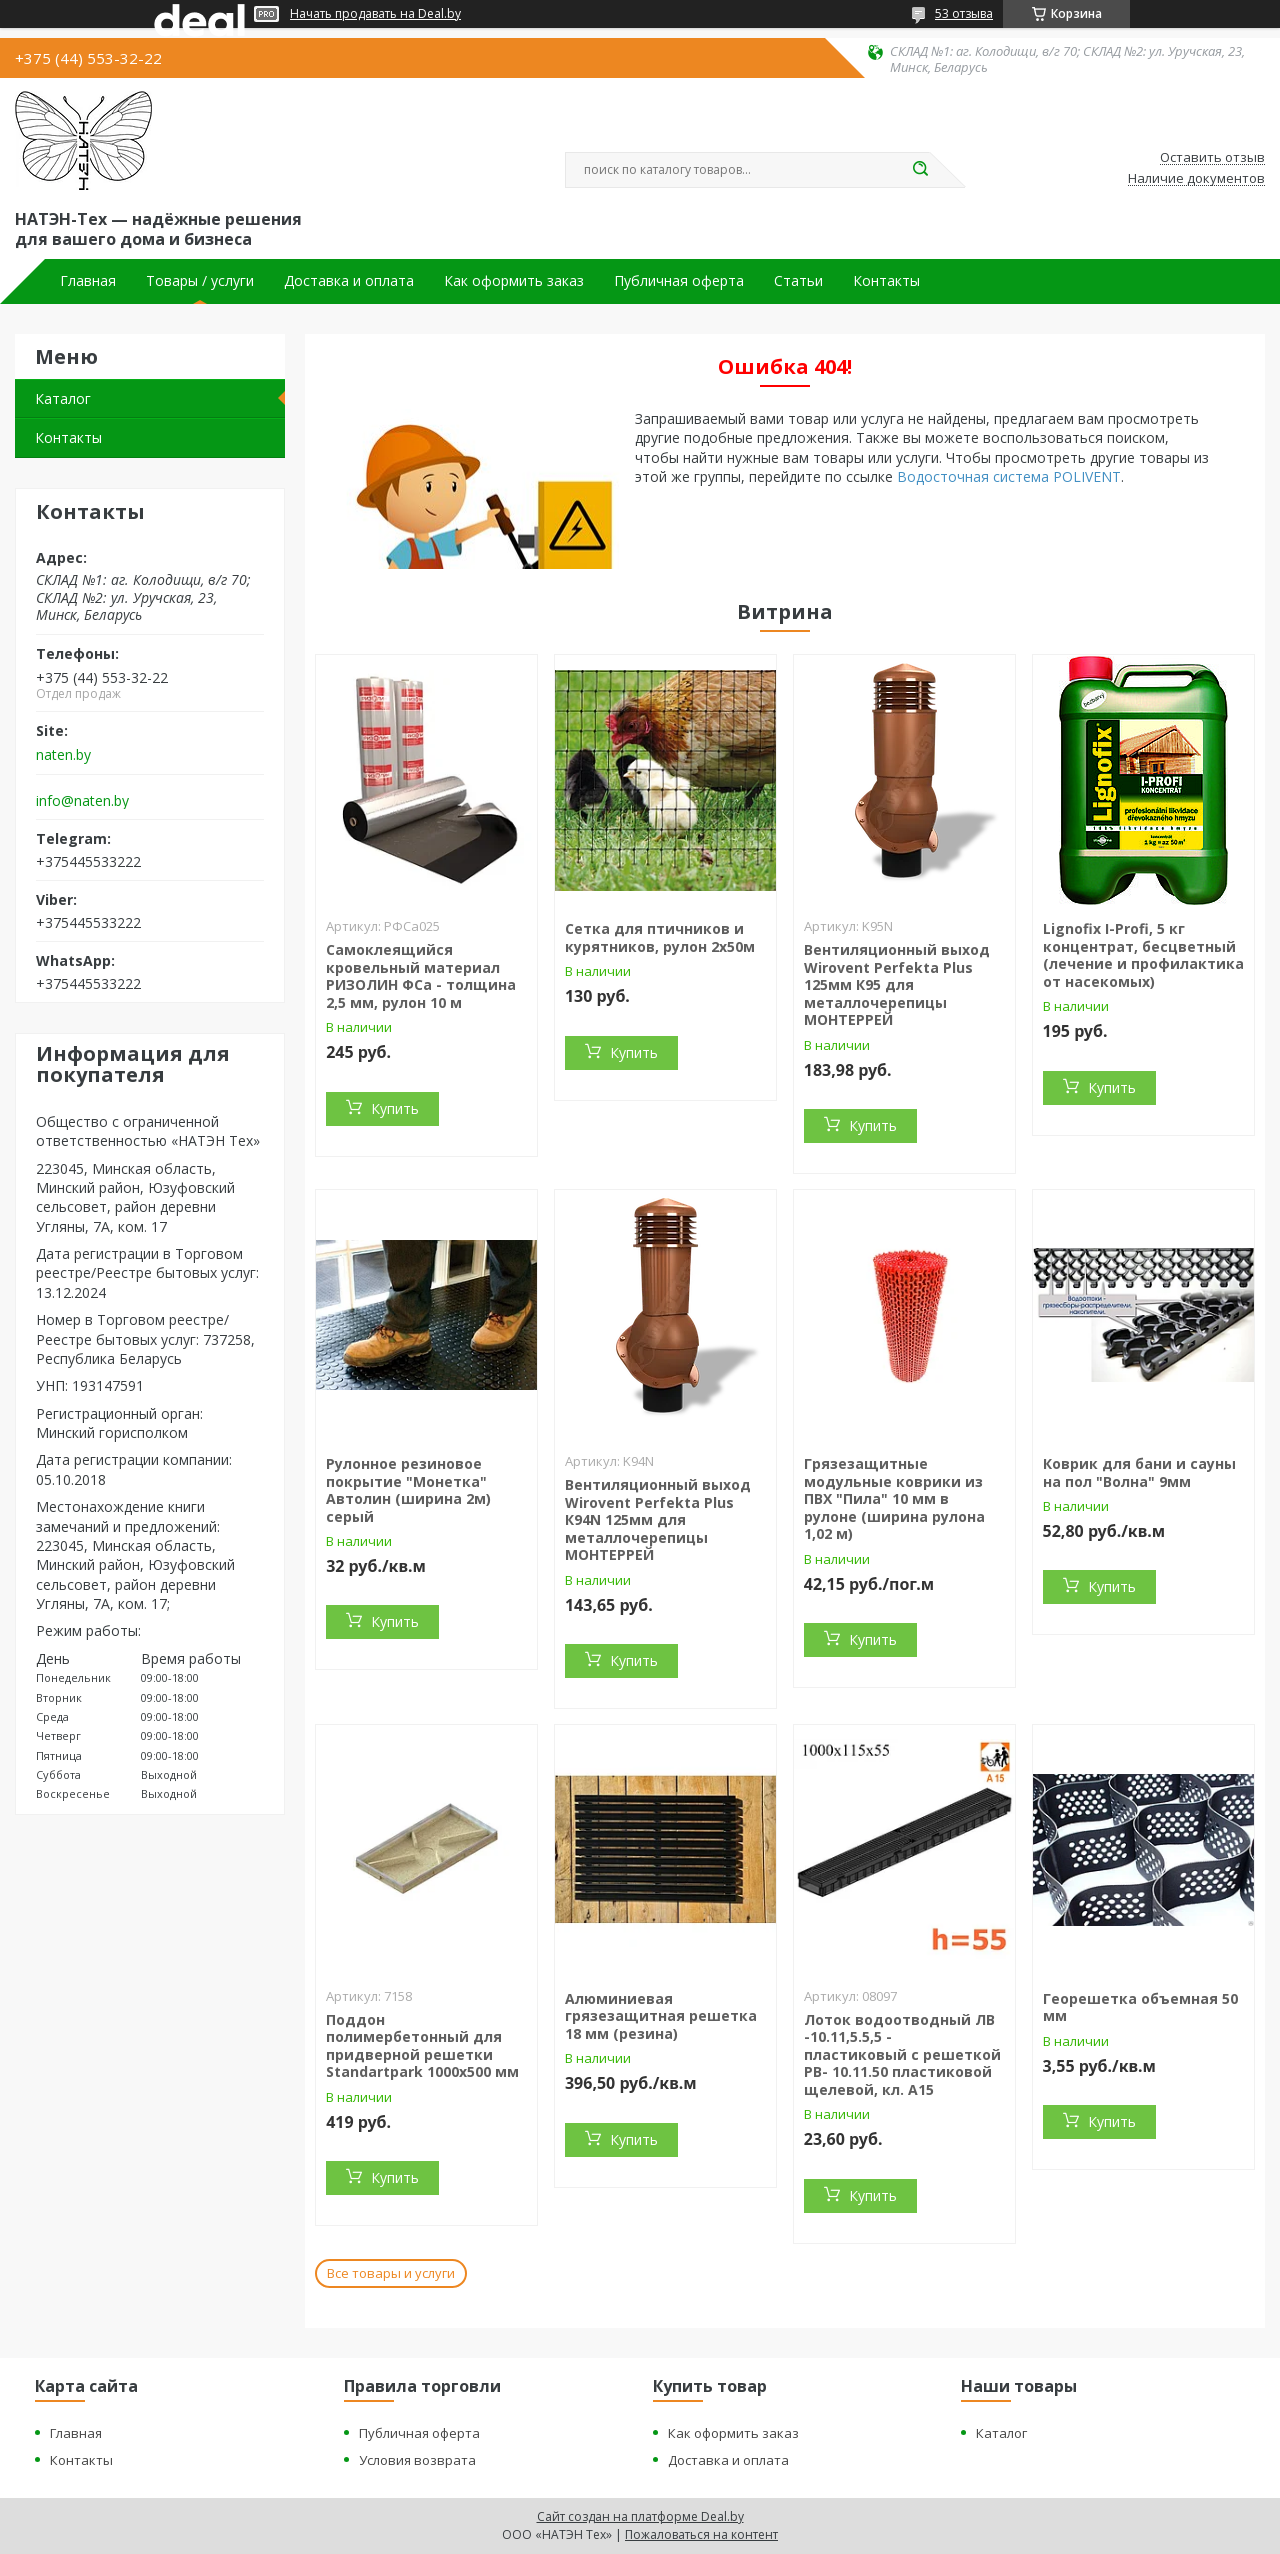 This screenshot has width=1280, height=2554. What do you see at coordinates (886, 281) in the screenshot?
I see `Контакты` at bounding box center [886, 281].